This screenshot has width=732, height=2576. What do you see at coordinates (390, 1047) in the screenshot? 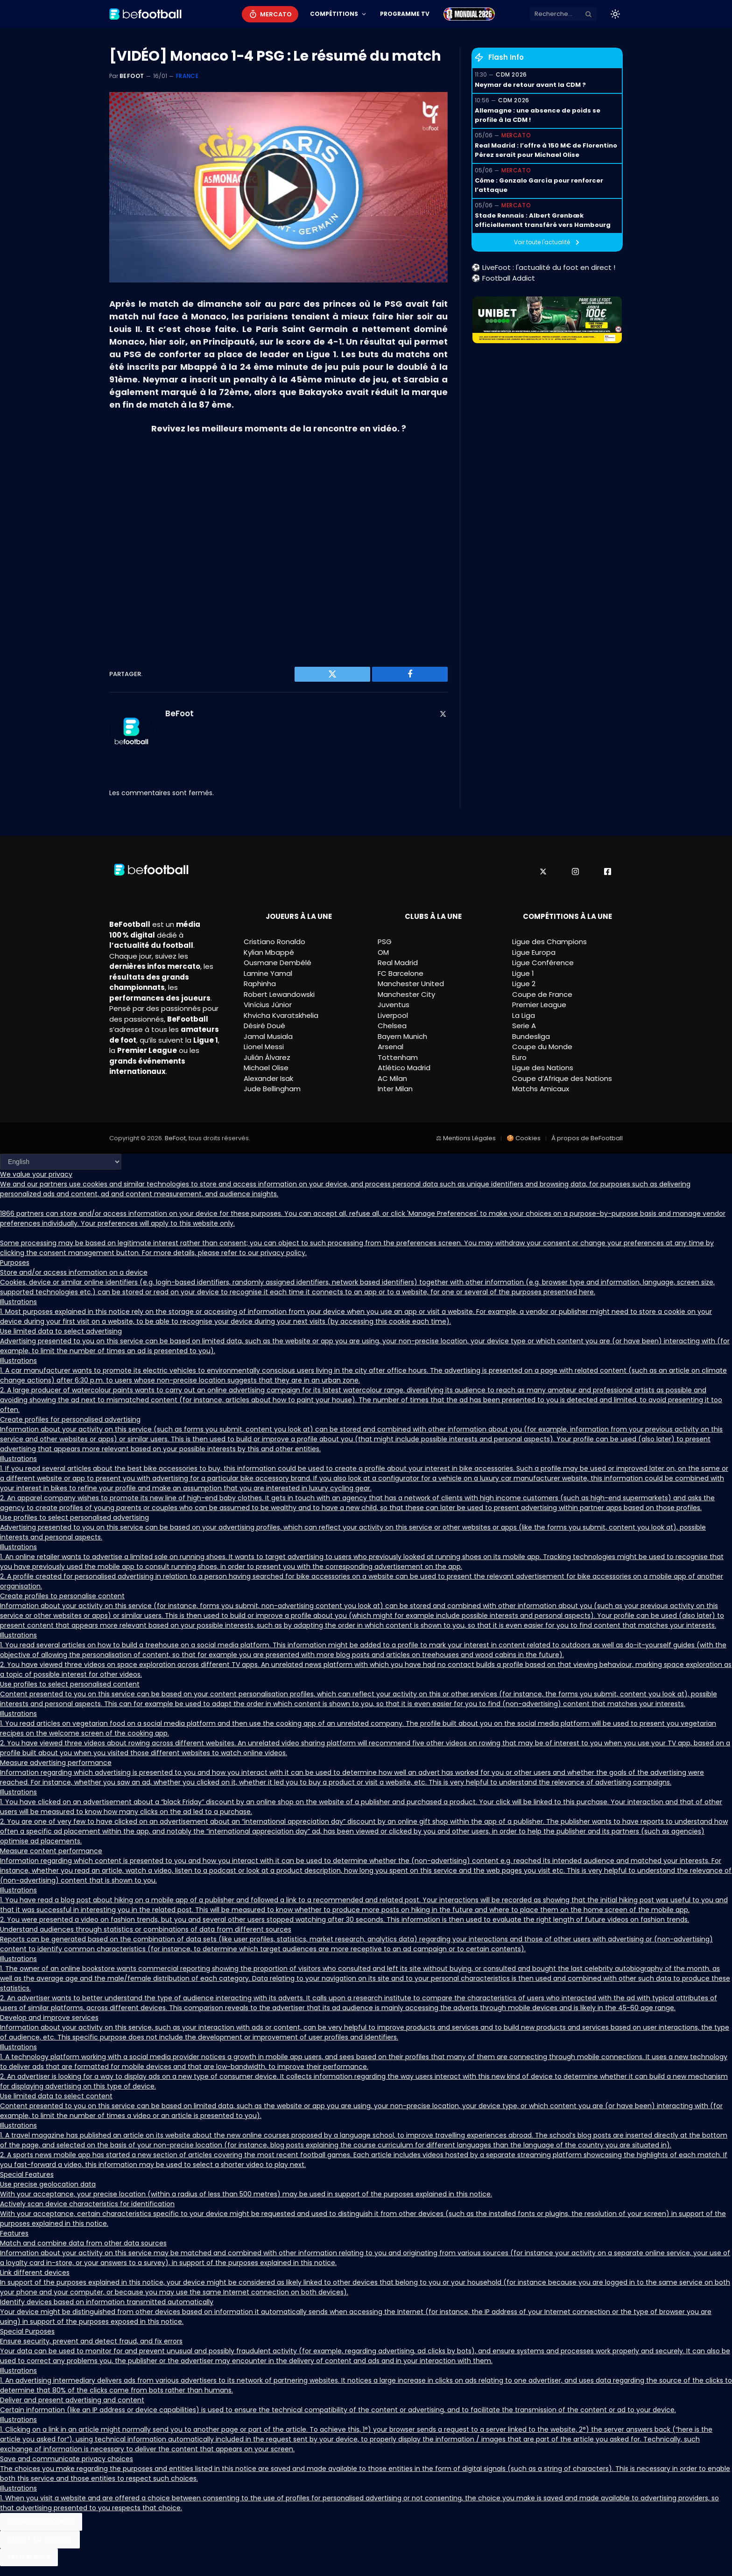
I see `Arsenal` at bounding box center [390, 1047].